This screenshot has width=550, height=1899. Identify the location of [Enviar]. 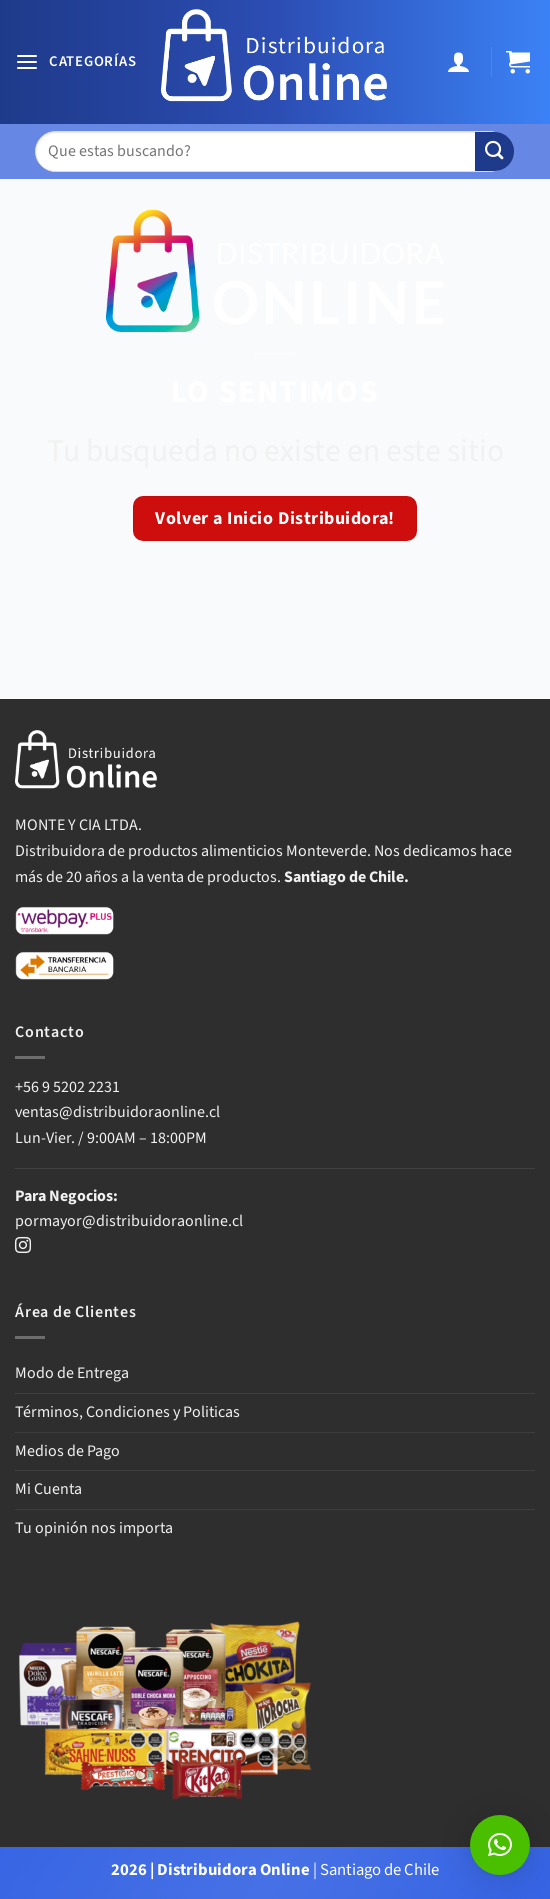
(494, 151).